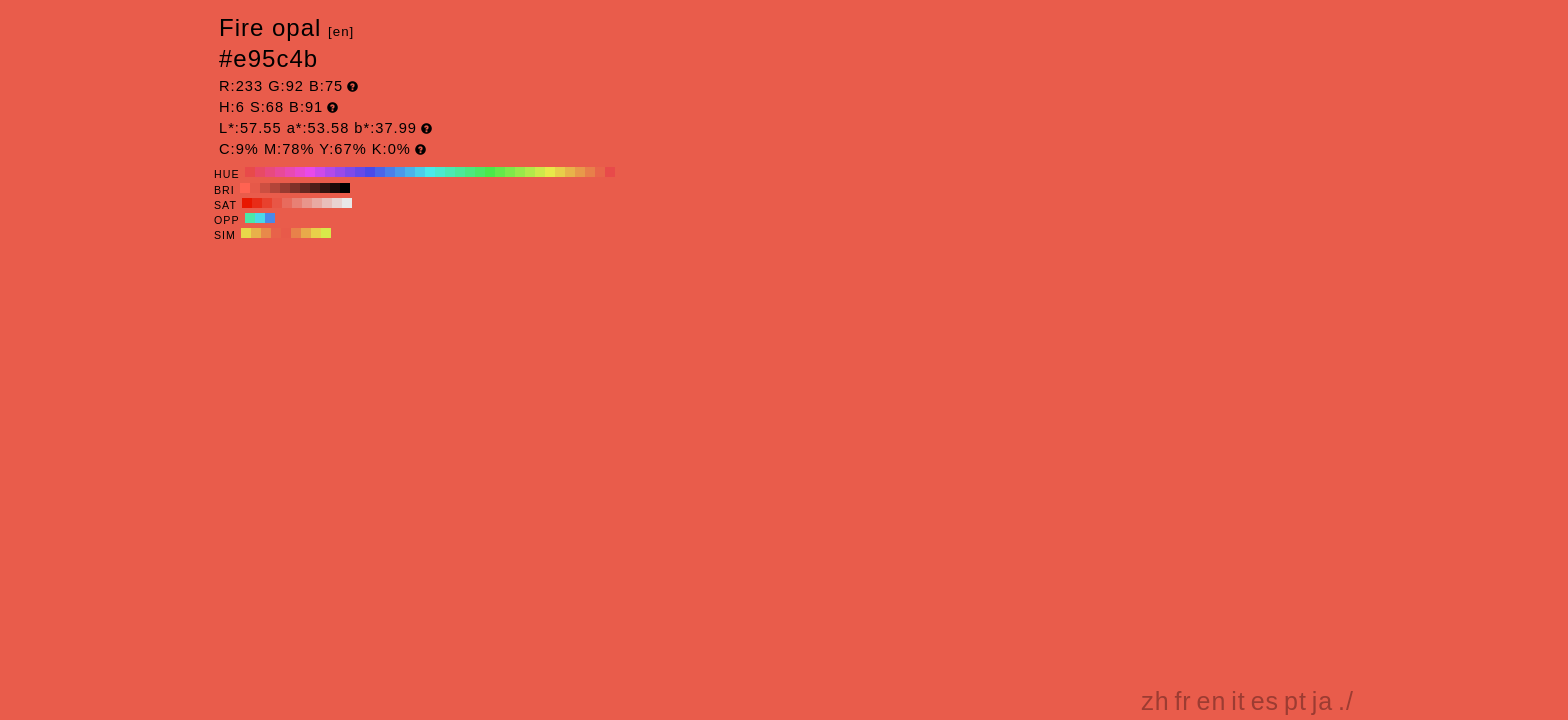 The image size is (1568, 720). I want to click on #e85a4a H:6 S:68 B:91, so click(286, 233).